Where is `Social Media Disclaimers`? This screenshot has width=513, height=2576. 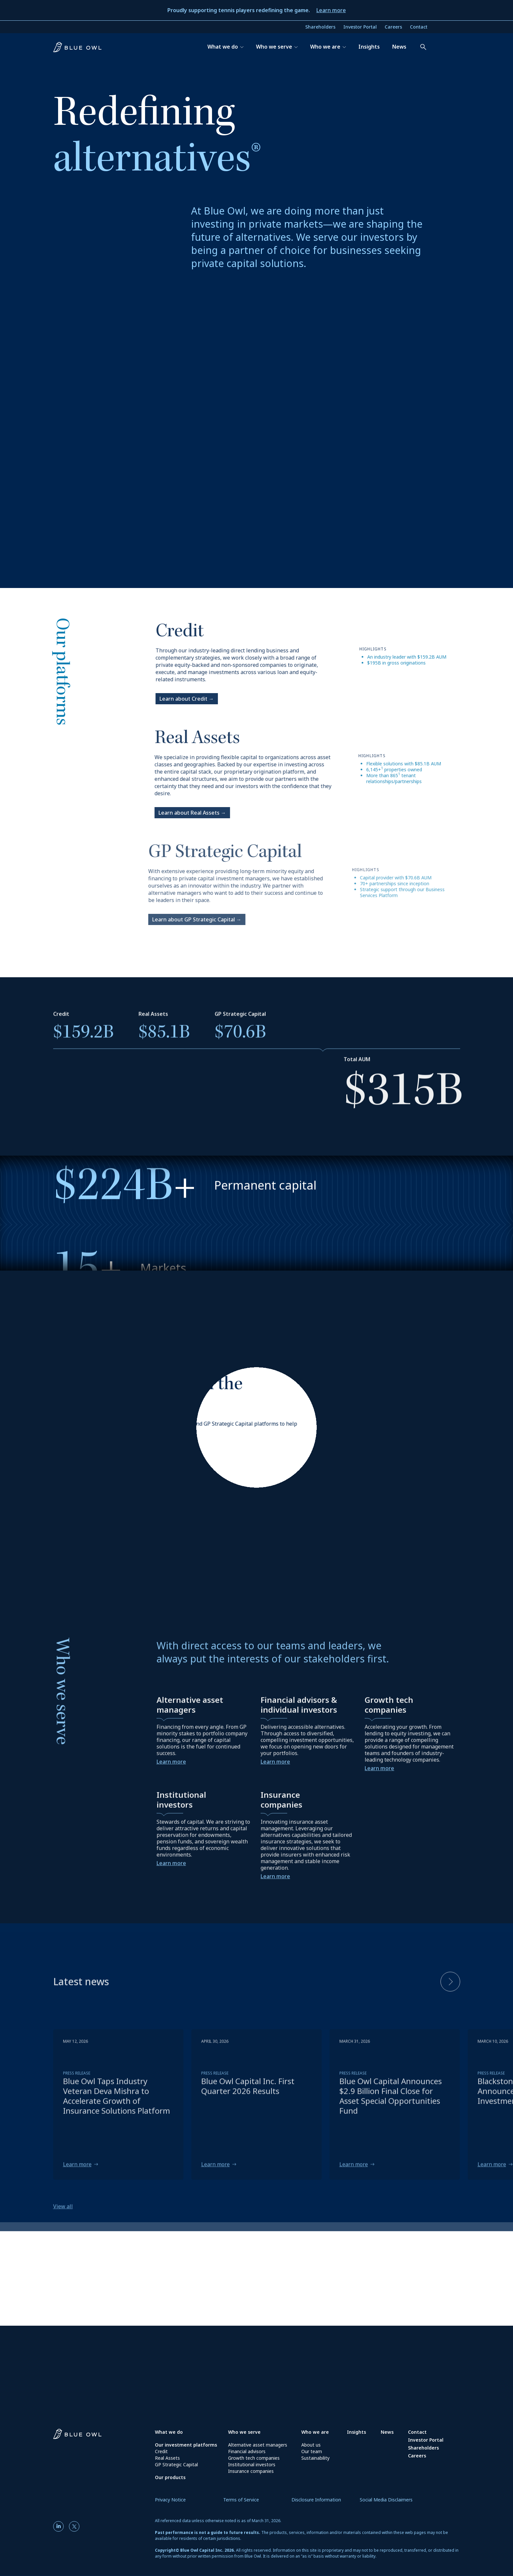
Social Media Disclaimers is located at coordinates (386, 2500).